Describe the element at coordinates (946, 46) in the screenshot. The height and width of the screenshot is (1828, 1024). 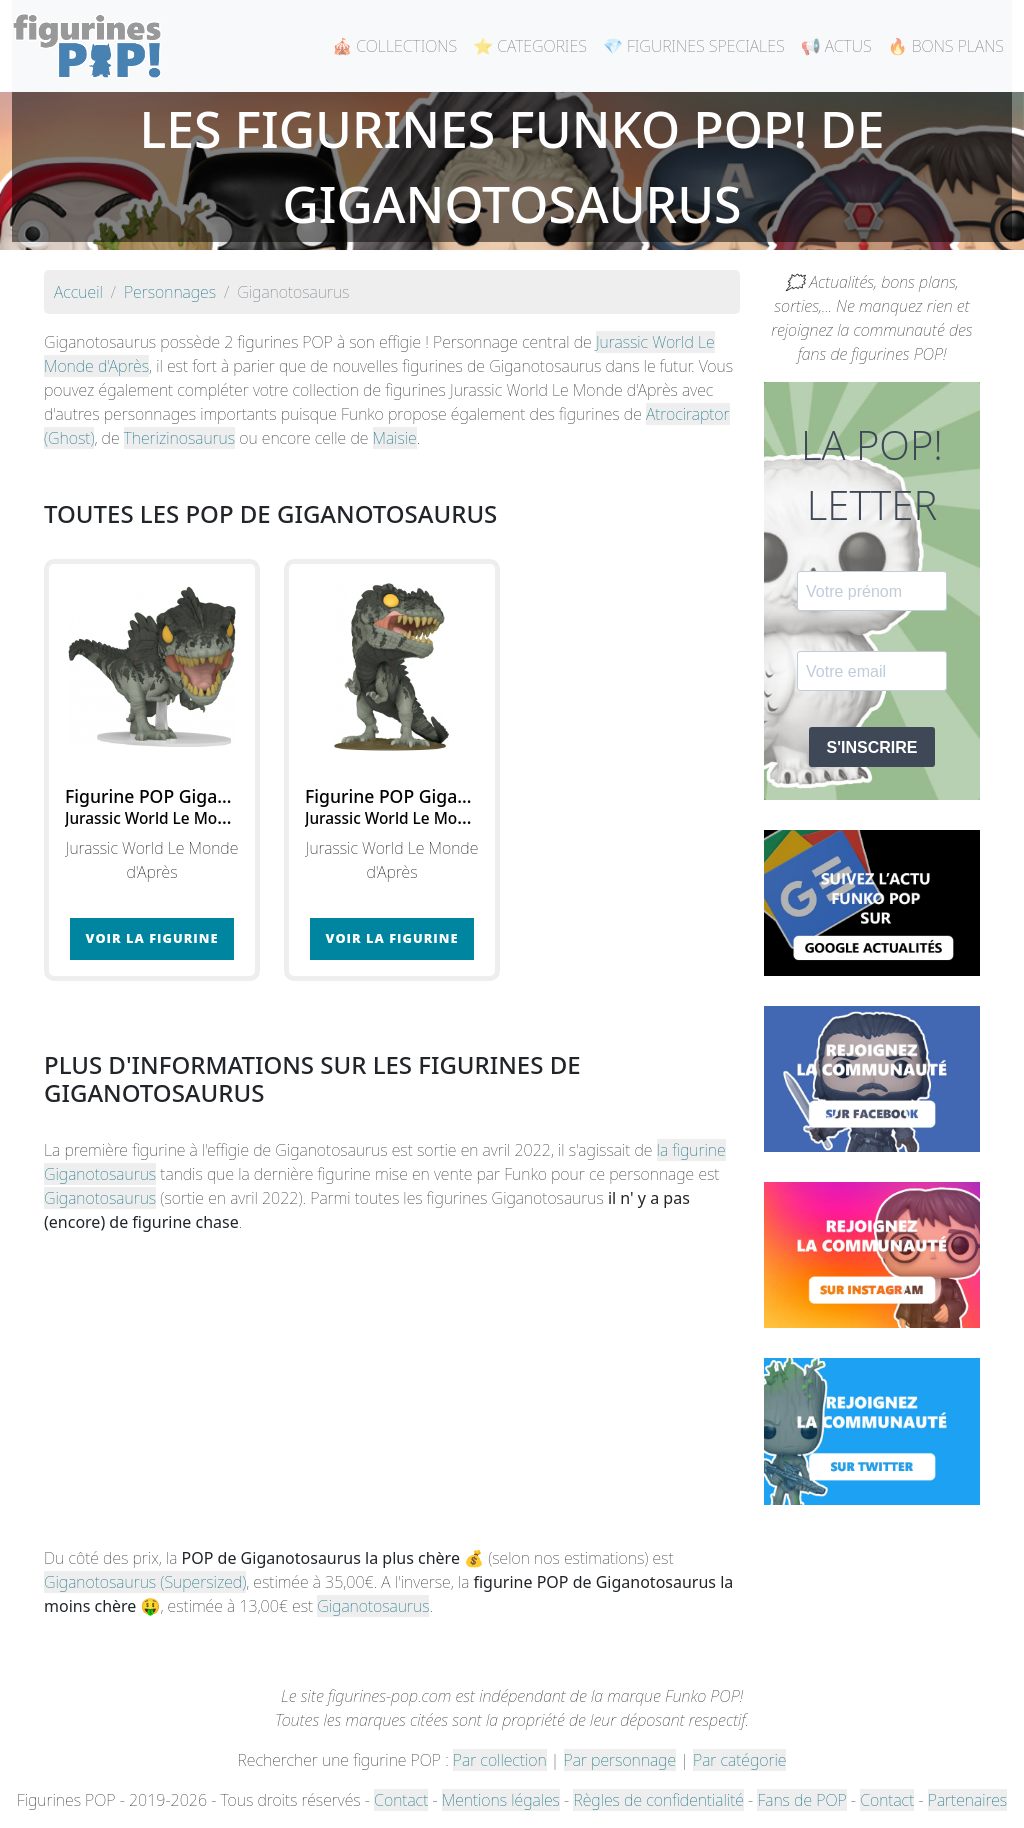
I see `🔥 BONS PLANS` at that location.